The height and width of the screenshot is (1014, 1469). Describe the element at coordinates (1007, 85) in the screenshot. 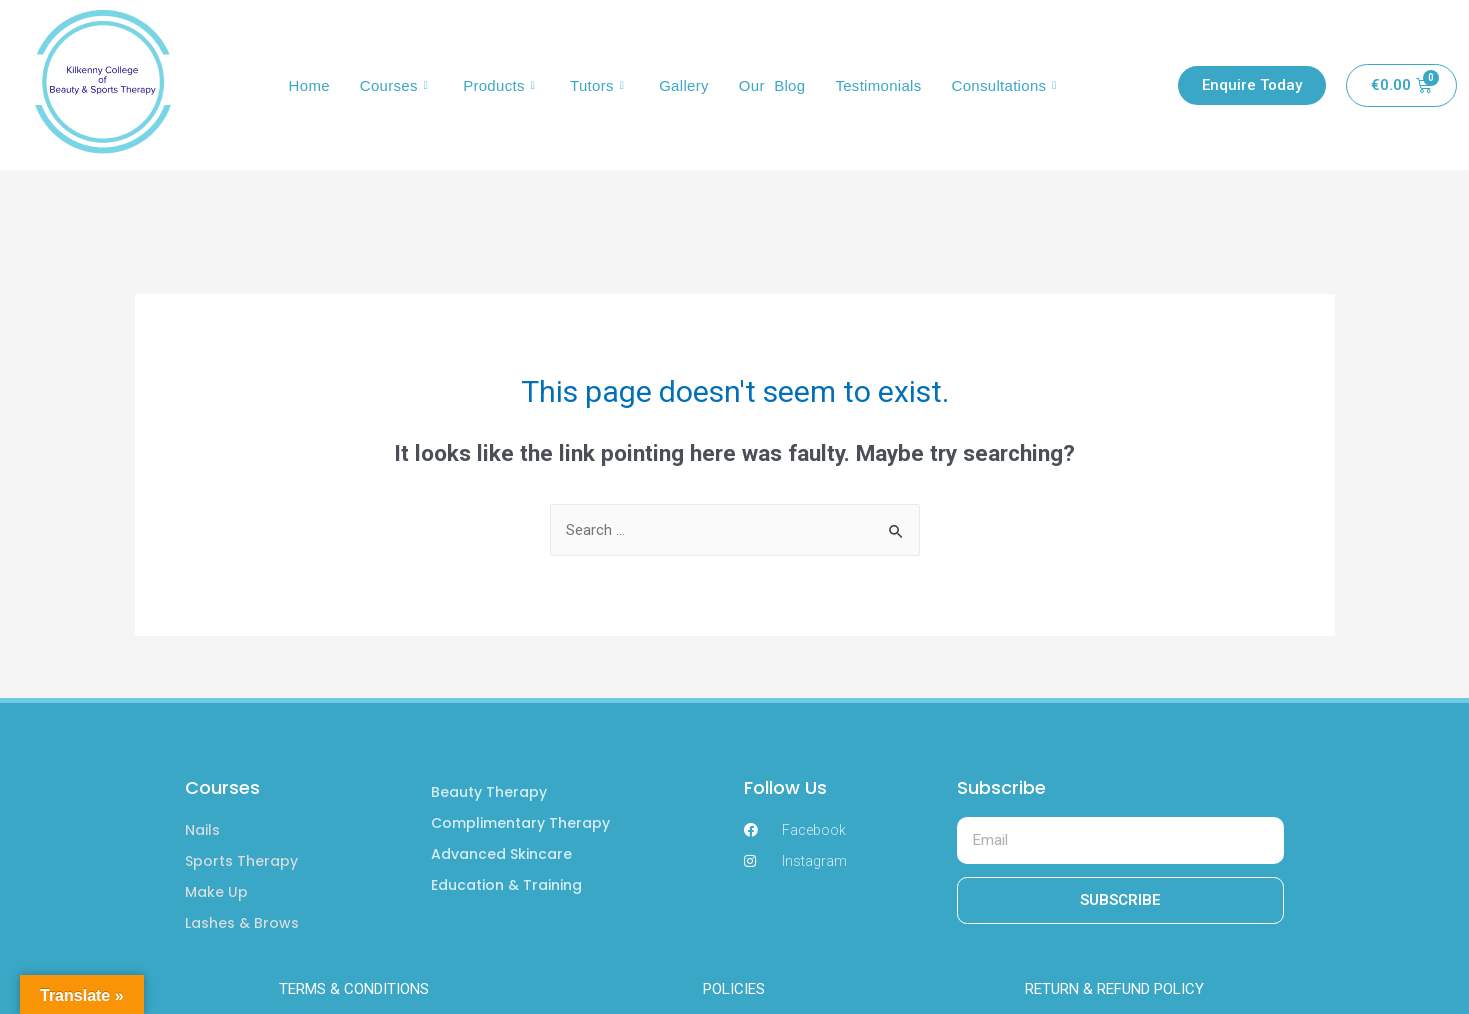

I see `Consultations` at that location.